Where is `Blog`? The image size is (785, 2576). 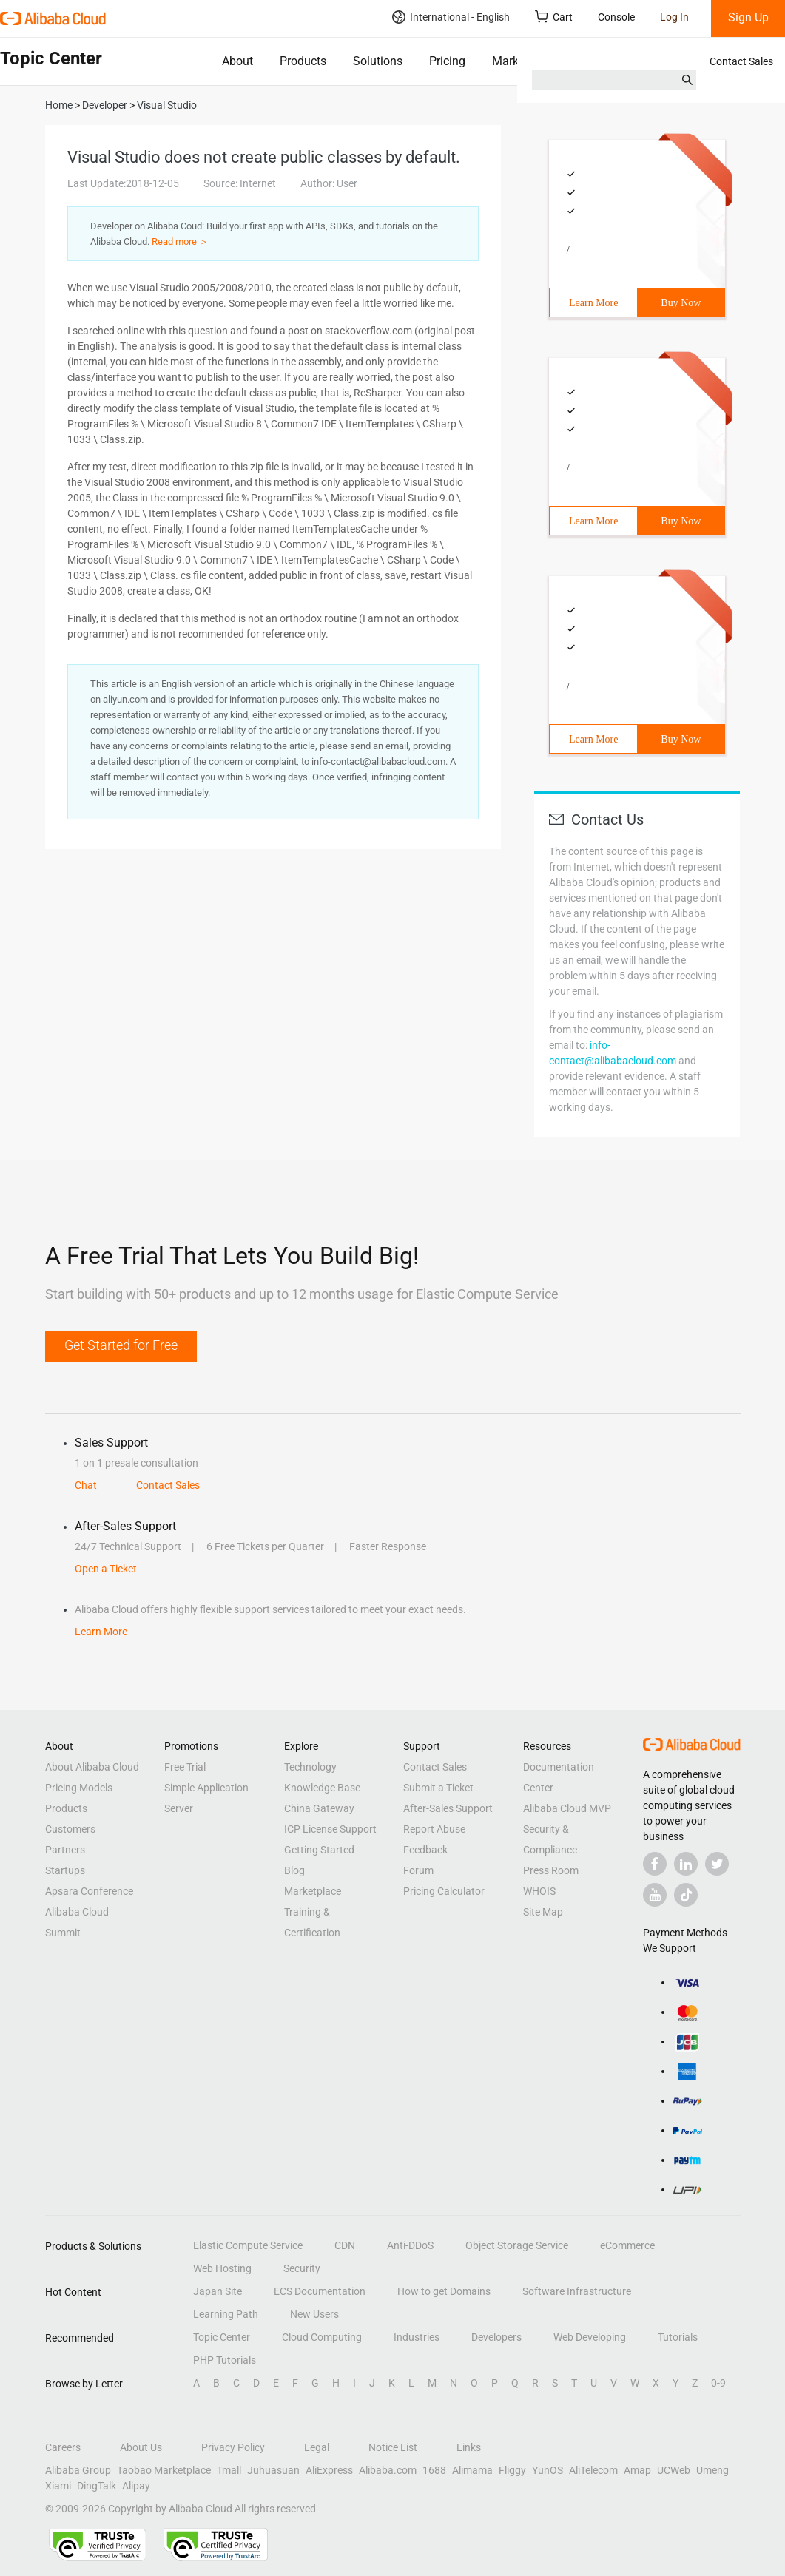 Blog is located at coordinates (294, 1870).